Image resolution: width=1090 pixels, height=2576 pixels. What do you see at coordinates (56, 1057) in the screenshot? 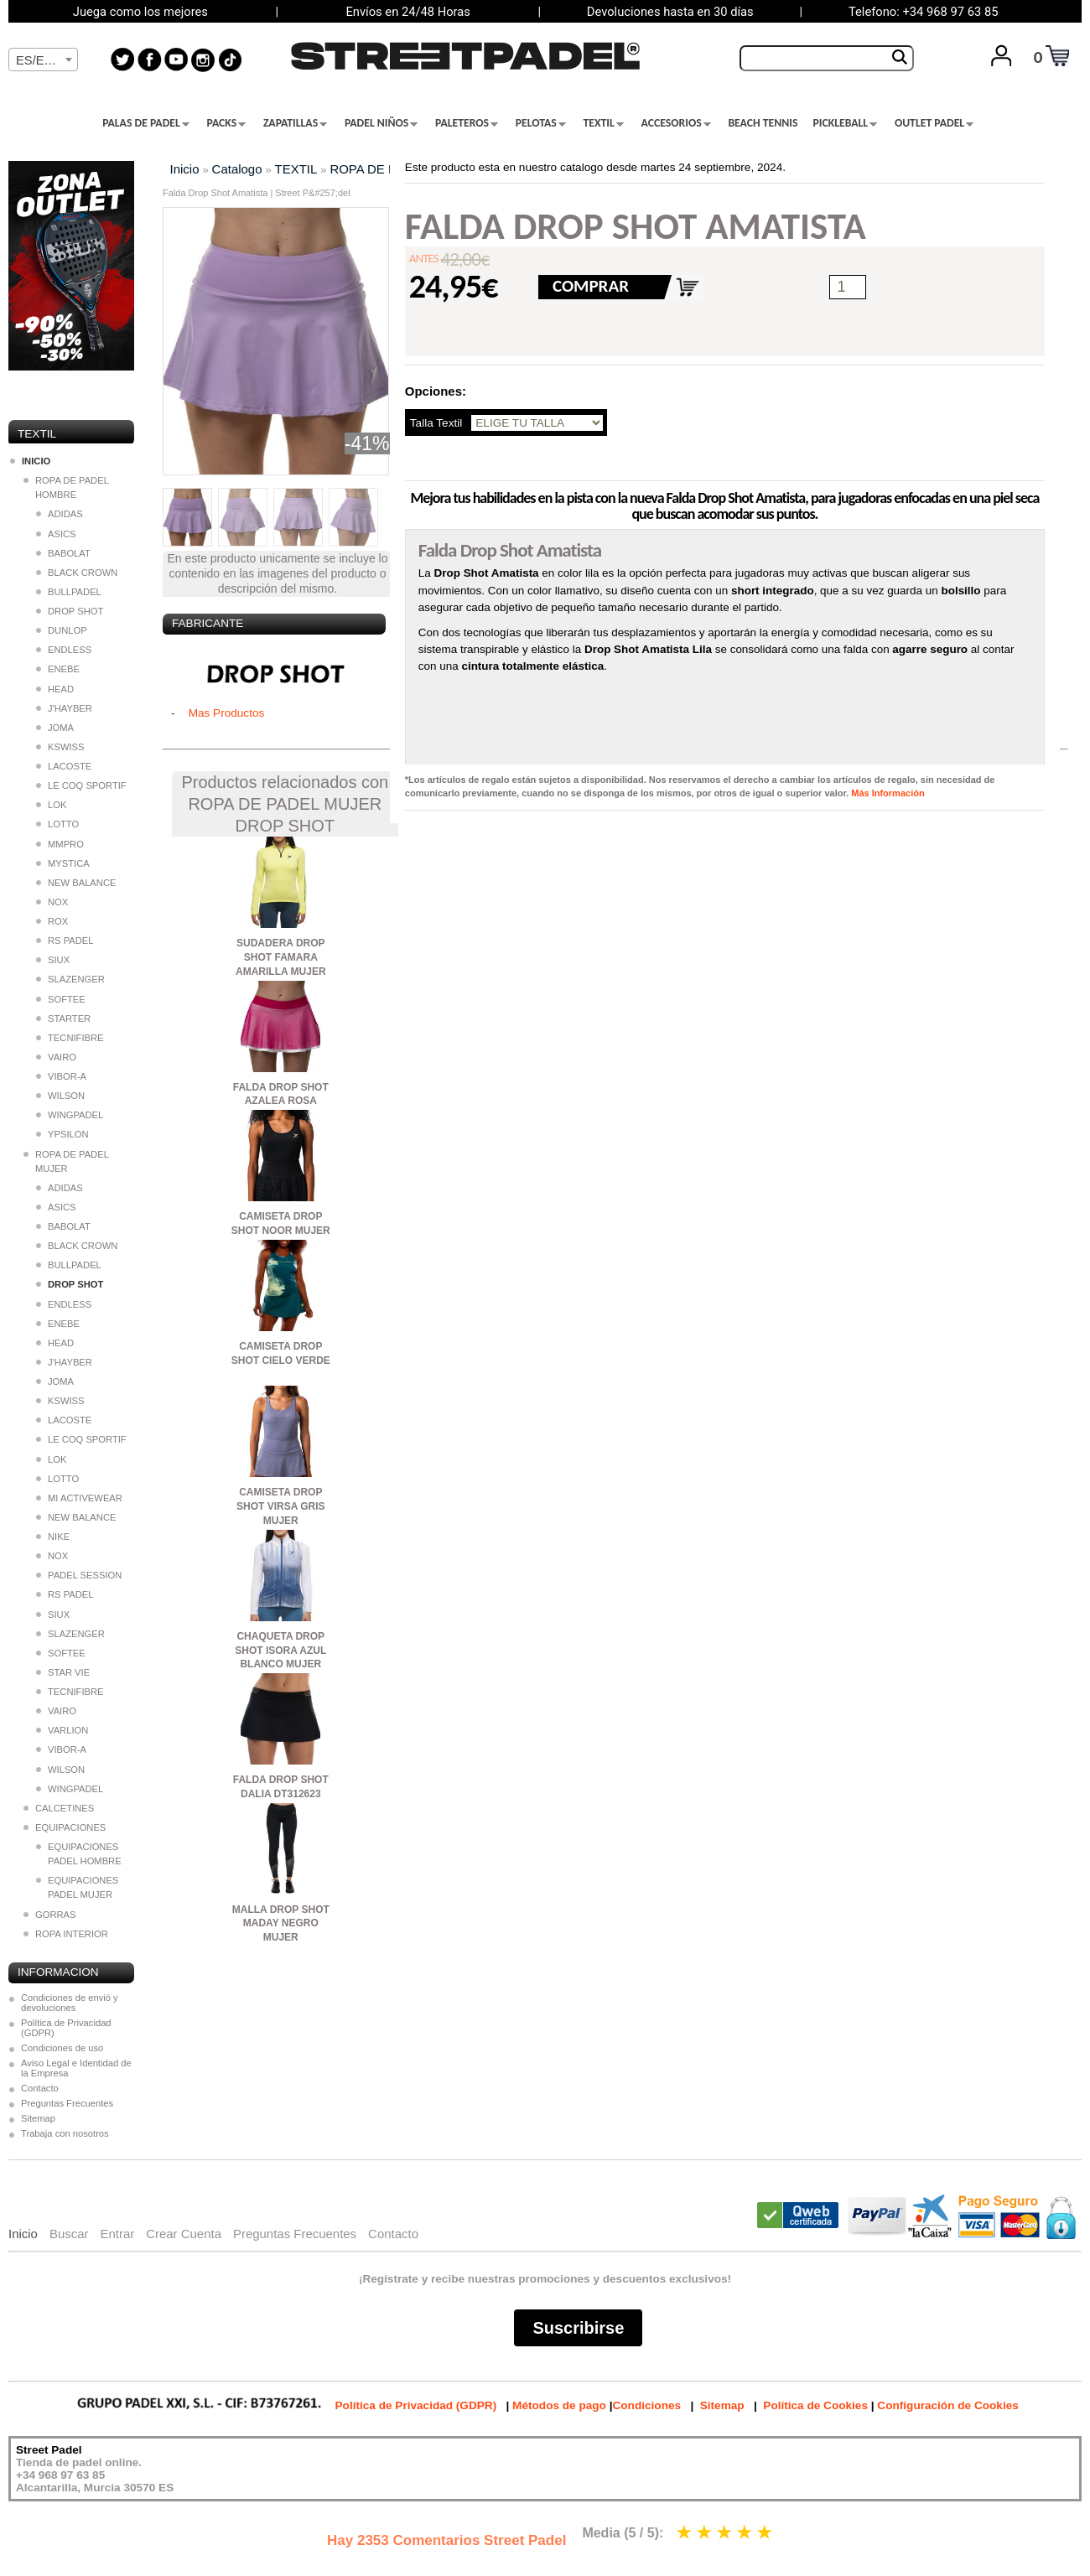
I see `VAIRO` at bounding box center [56, 1057].